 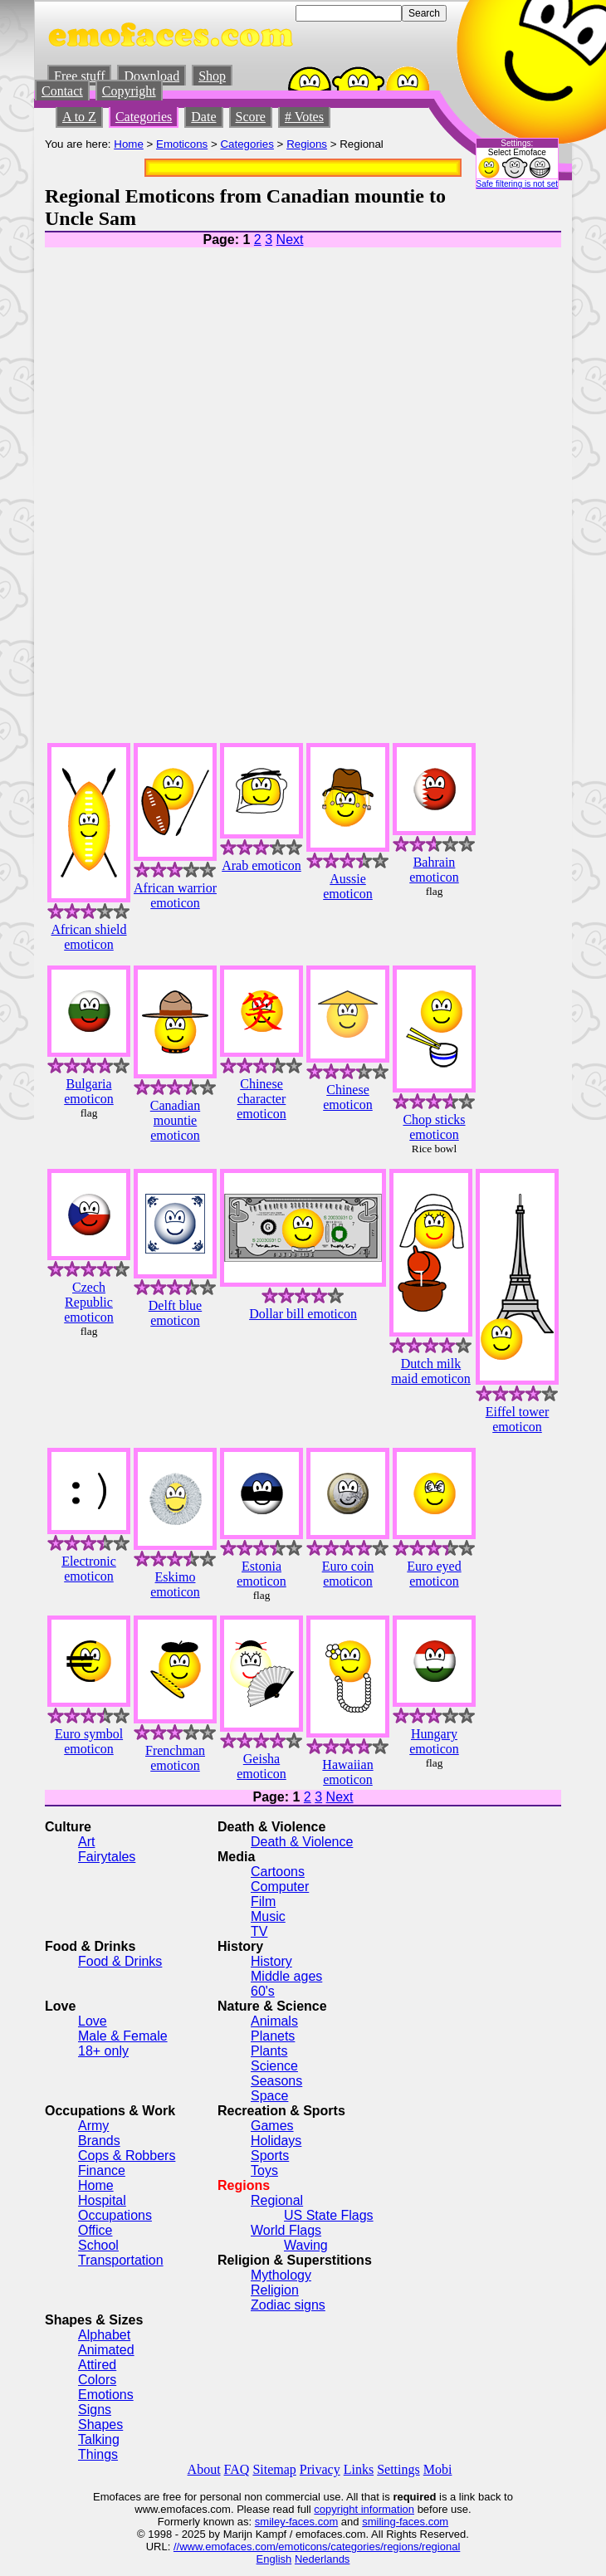 What do you see at coordinates (79, 117) in the screenshot?
I see `A to Z` at bounding box center [79, 117].